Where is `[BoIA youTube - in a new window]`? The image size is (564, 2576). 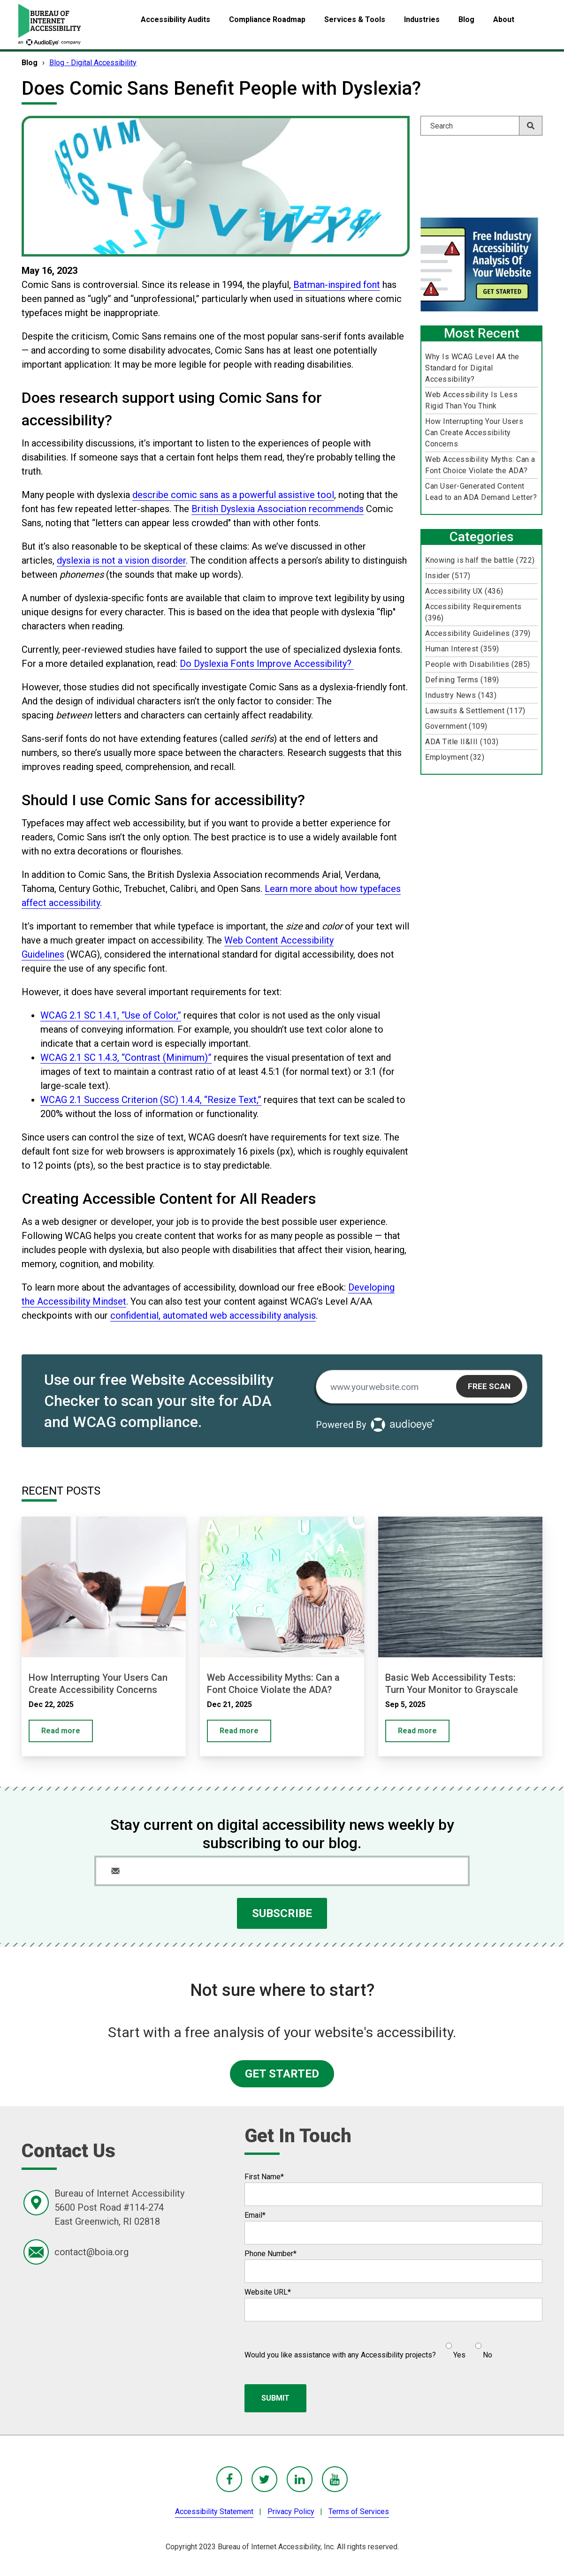
[BoIA youTube - in a new window] is located at coordinates (335, 2479).